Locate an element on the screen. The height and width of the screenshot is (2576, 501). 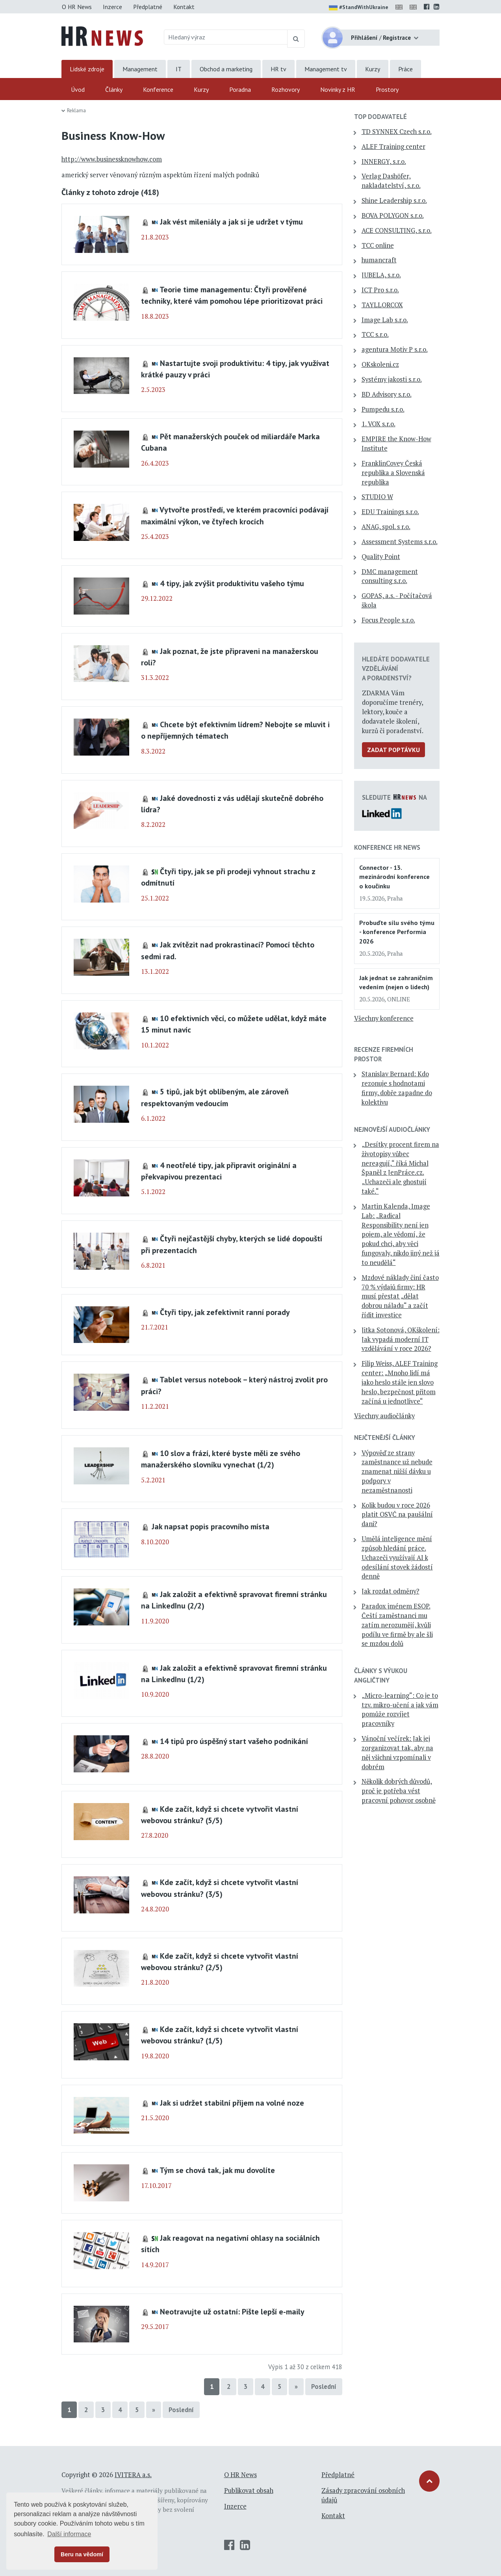
4 tipy, jak zvýšit produktivitu vašeho týmu is located at coordinates (232, 583).